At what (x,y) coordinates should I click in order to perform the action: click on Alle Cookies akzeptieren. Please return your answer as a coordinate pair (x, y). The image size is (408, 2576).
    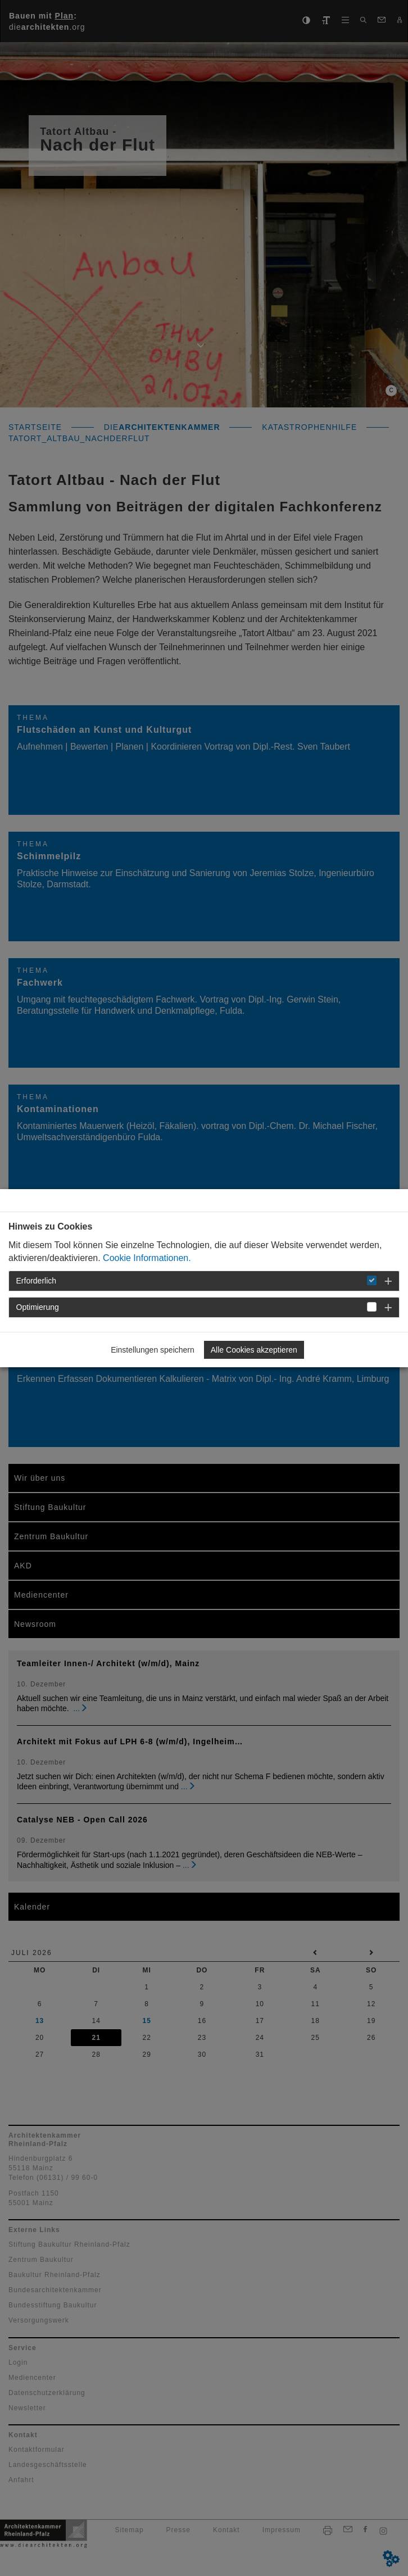
    Looking at the image, I should click on (254, 1349).